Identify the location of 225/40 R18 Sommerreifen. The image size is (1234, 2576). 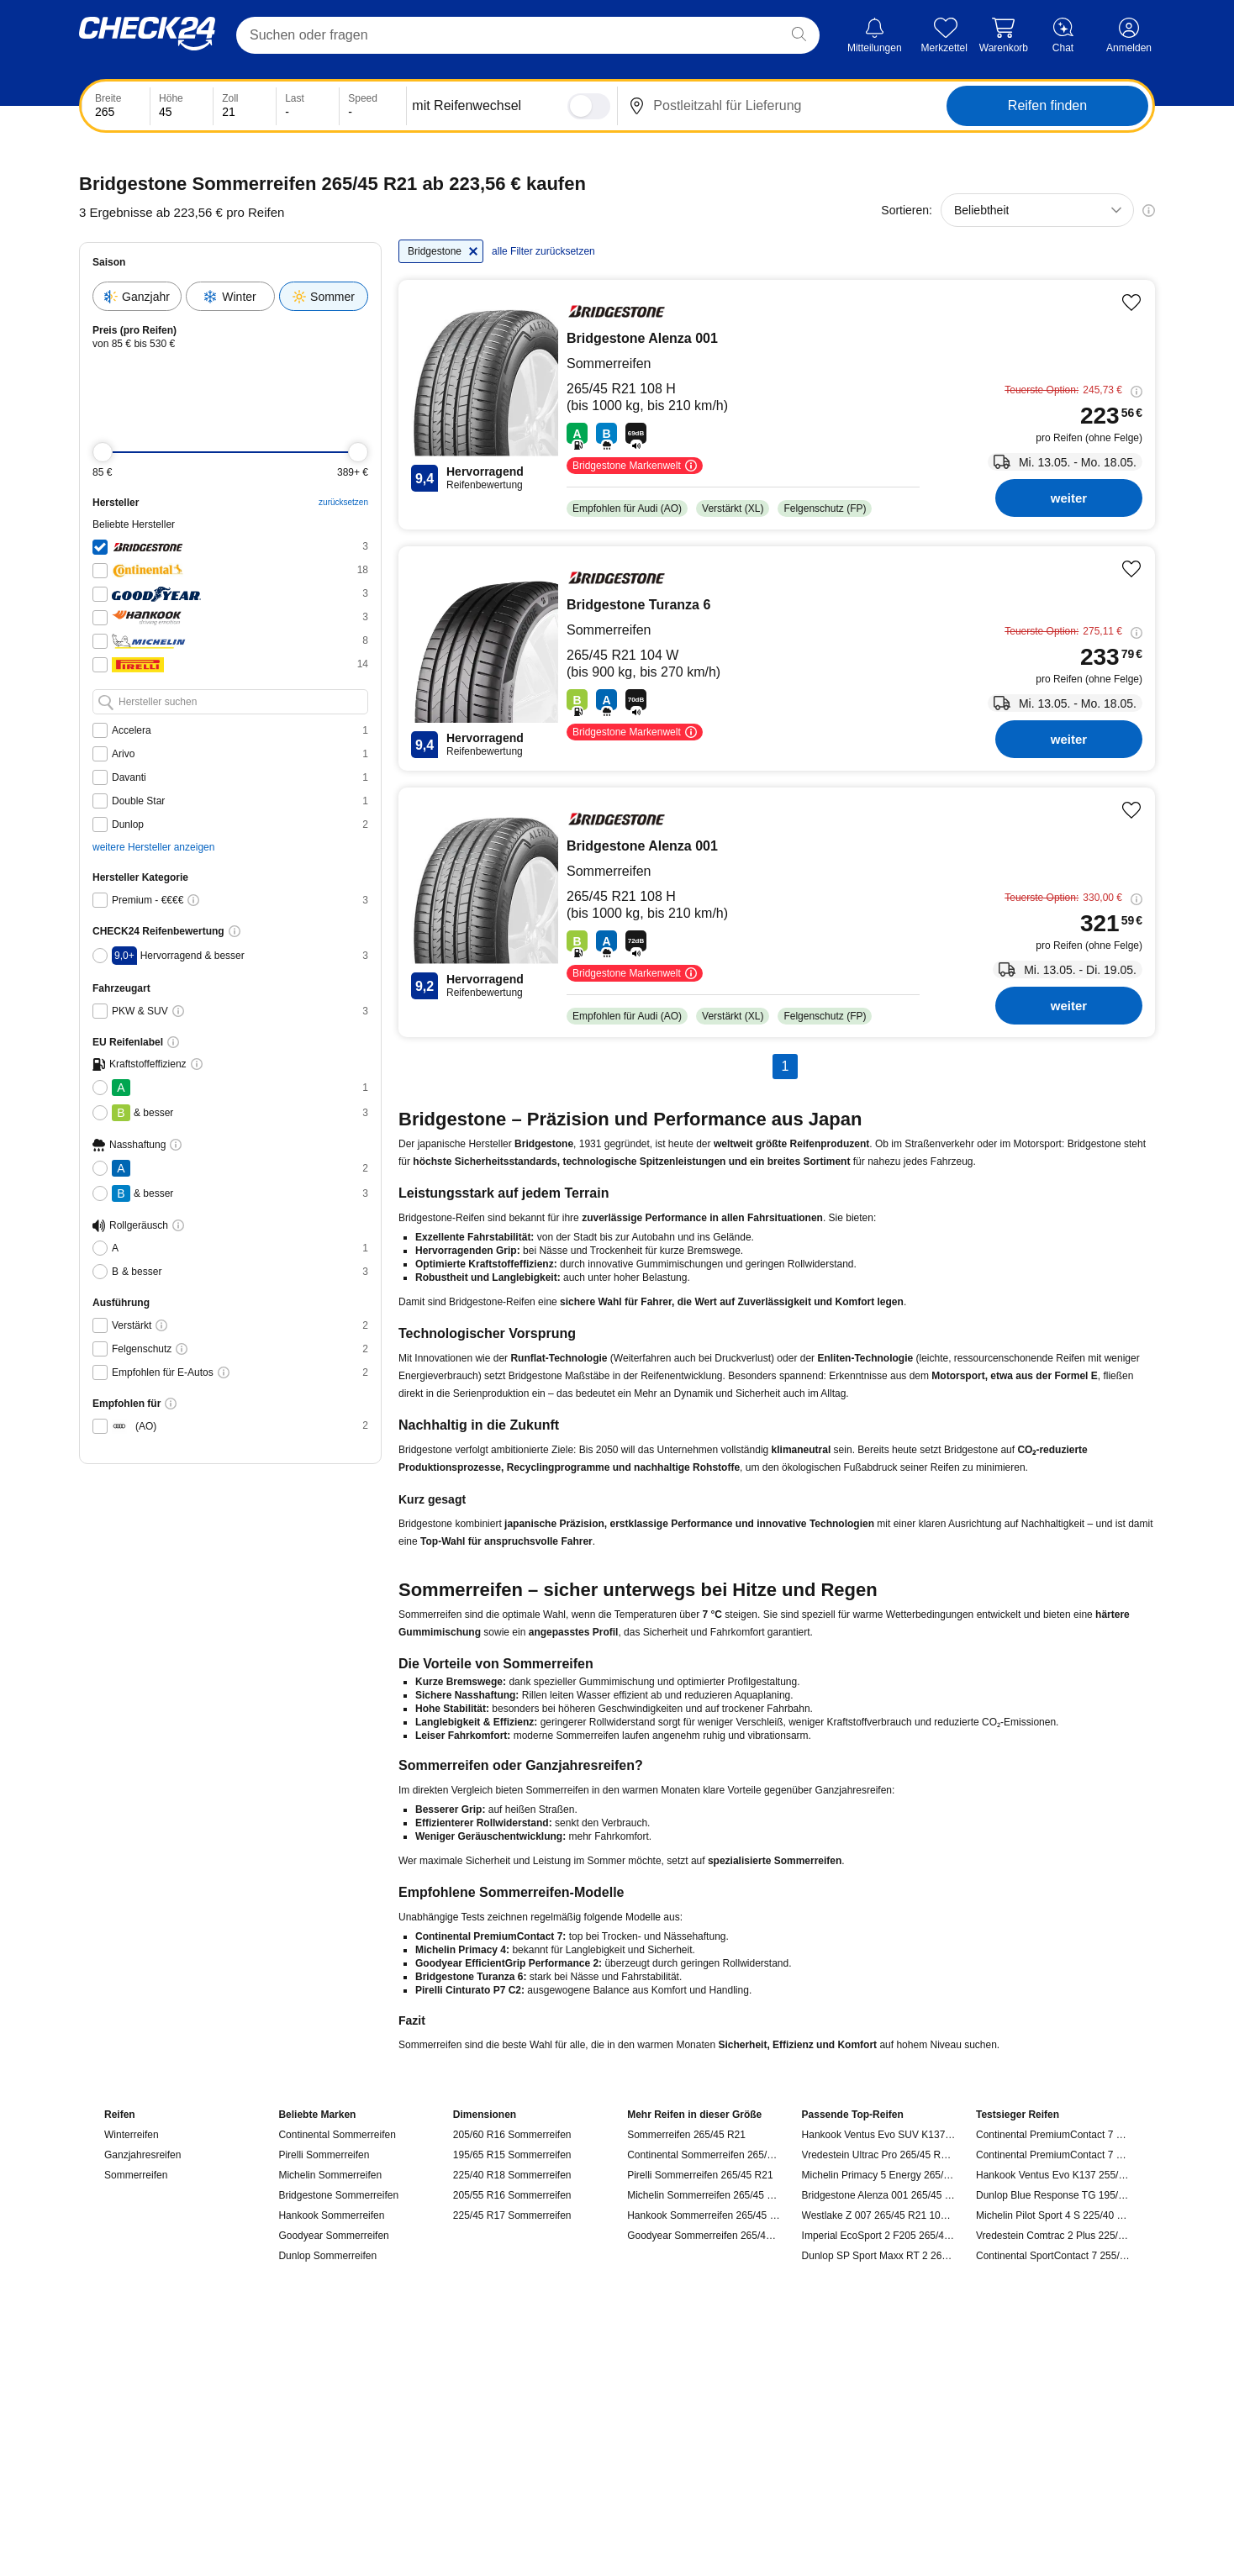
(512, 2175).